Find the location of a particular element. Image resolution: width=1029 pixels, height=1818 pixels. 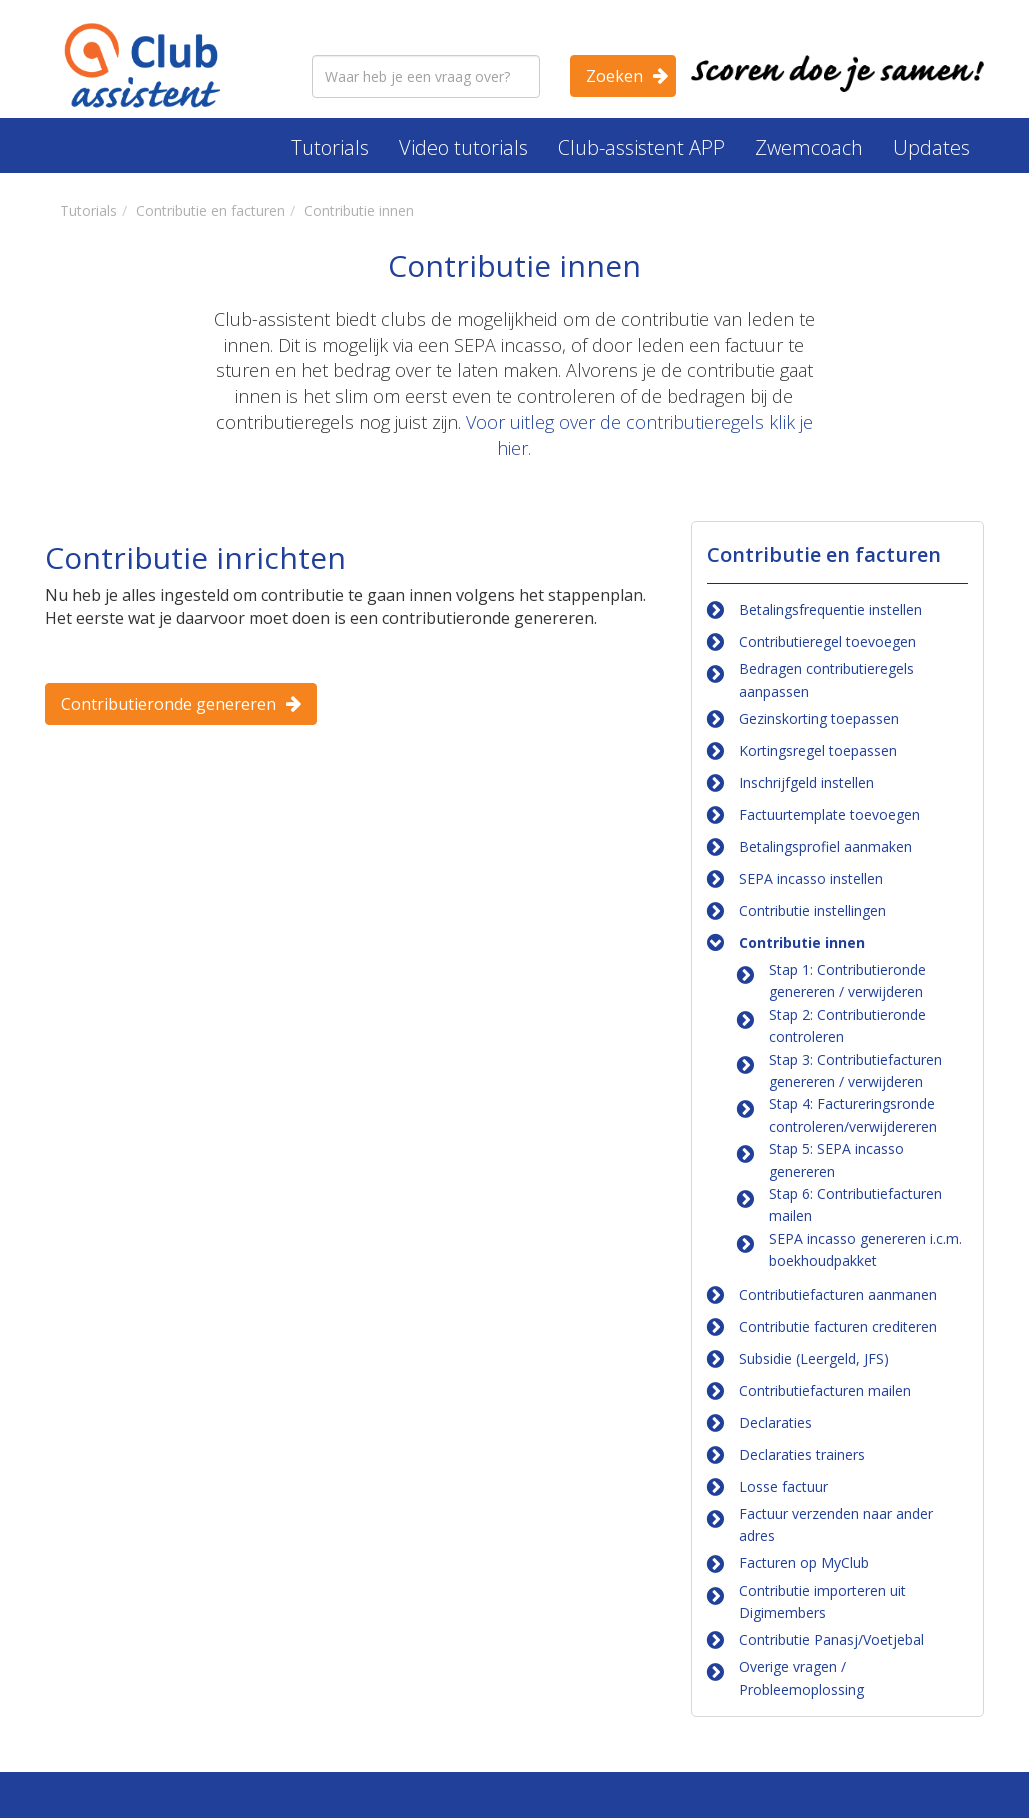

Losse factuur is located at coordinates (783, 1486).